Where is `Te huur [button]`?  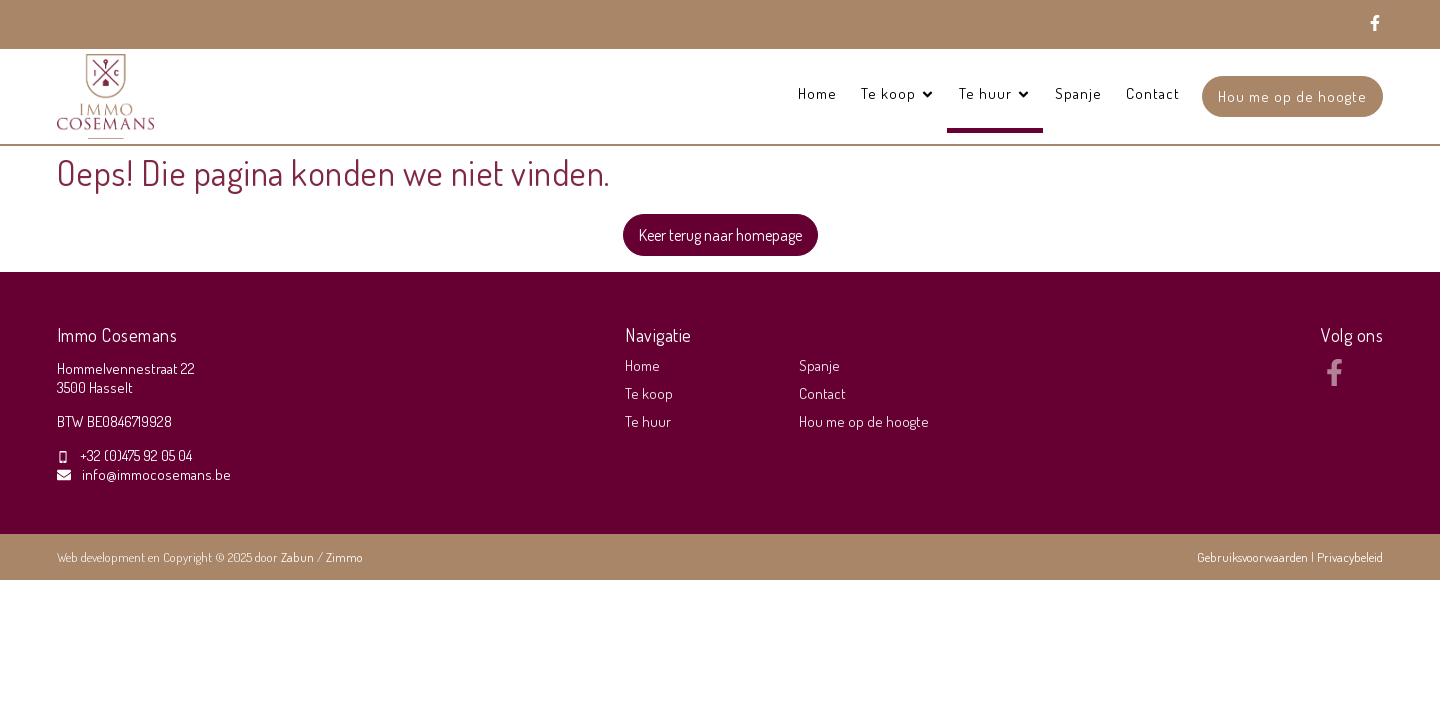
Te huur [button] is located at coordinates (995, 93).